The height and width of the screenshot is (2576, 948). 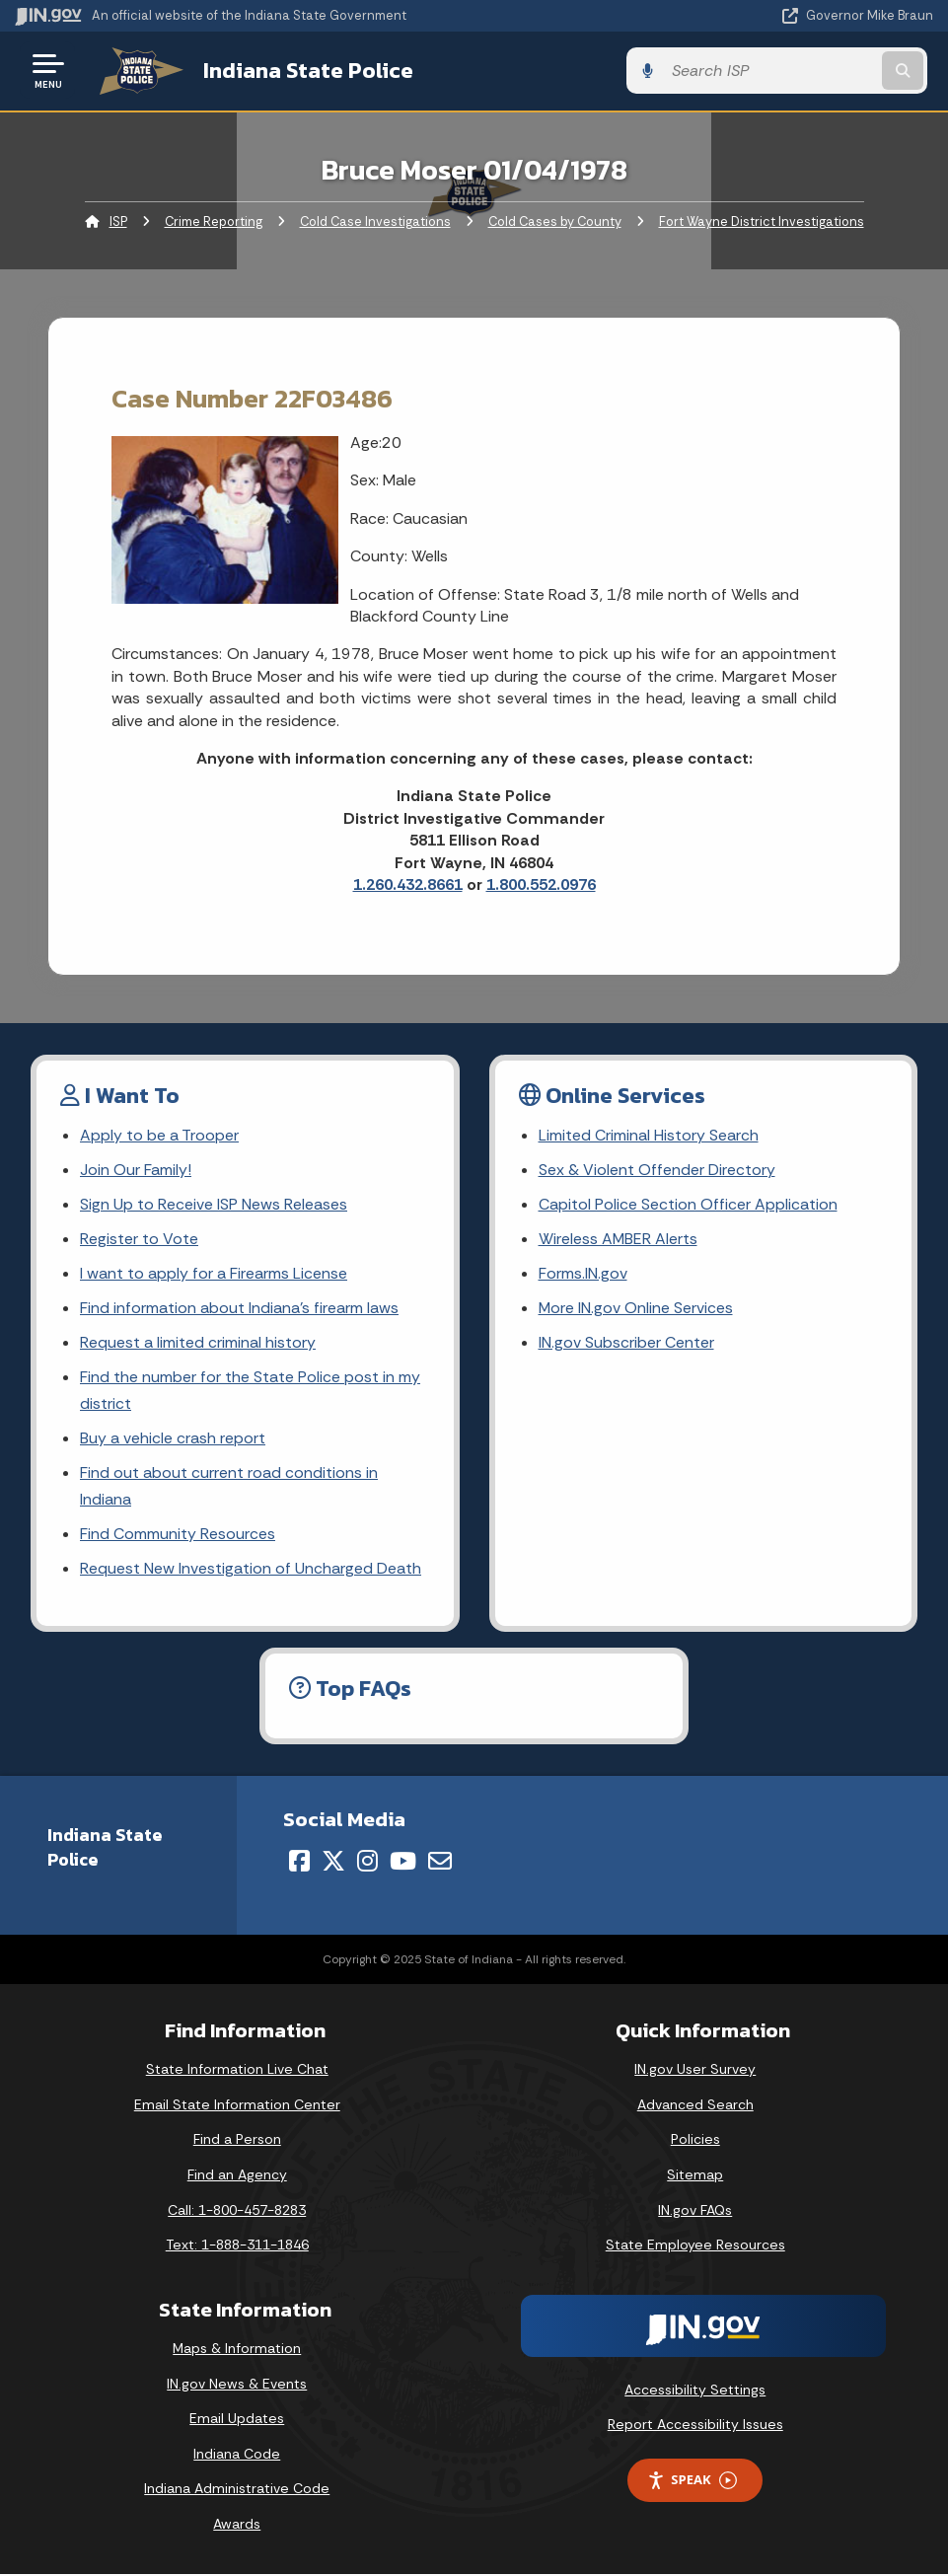 I want to click on State Information Live Chat, so click(x=237, y=2071).